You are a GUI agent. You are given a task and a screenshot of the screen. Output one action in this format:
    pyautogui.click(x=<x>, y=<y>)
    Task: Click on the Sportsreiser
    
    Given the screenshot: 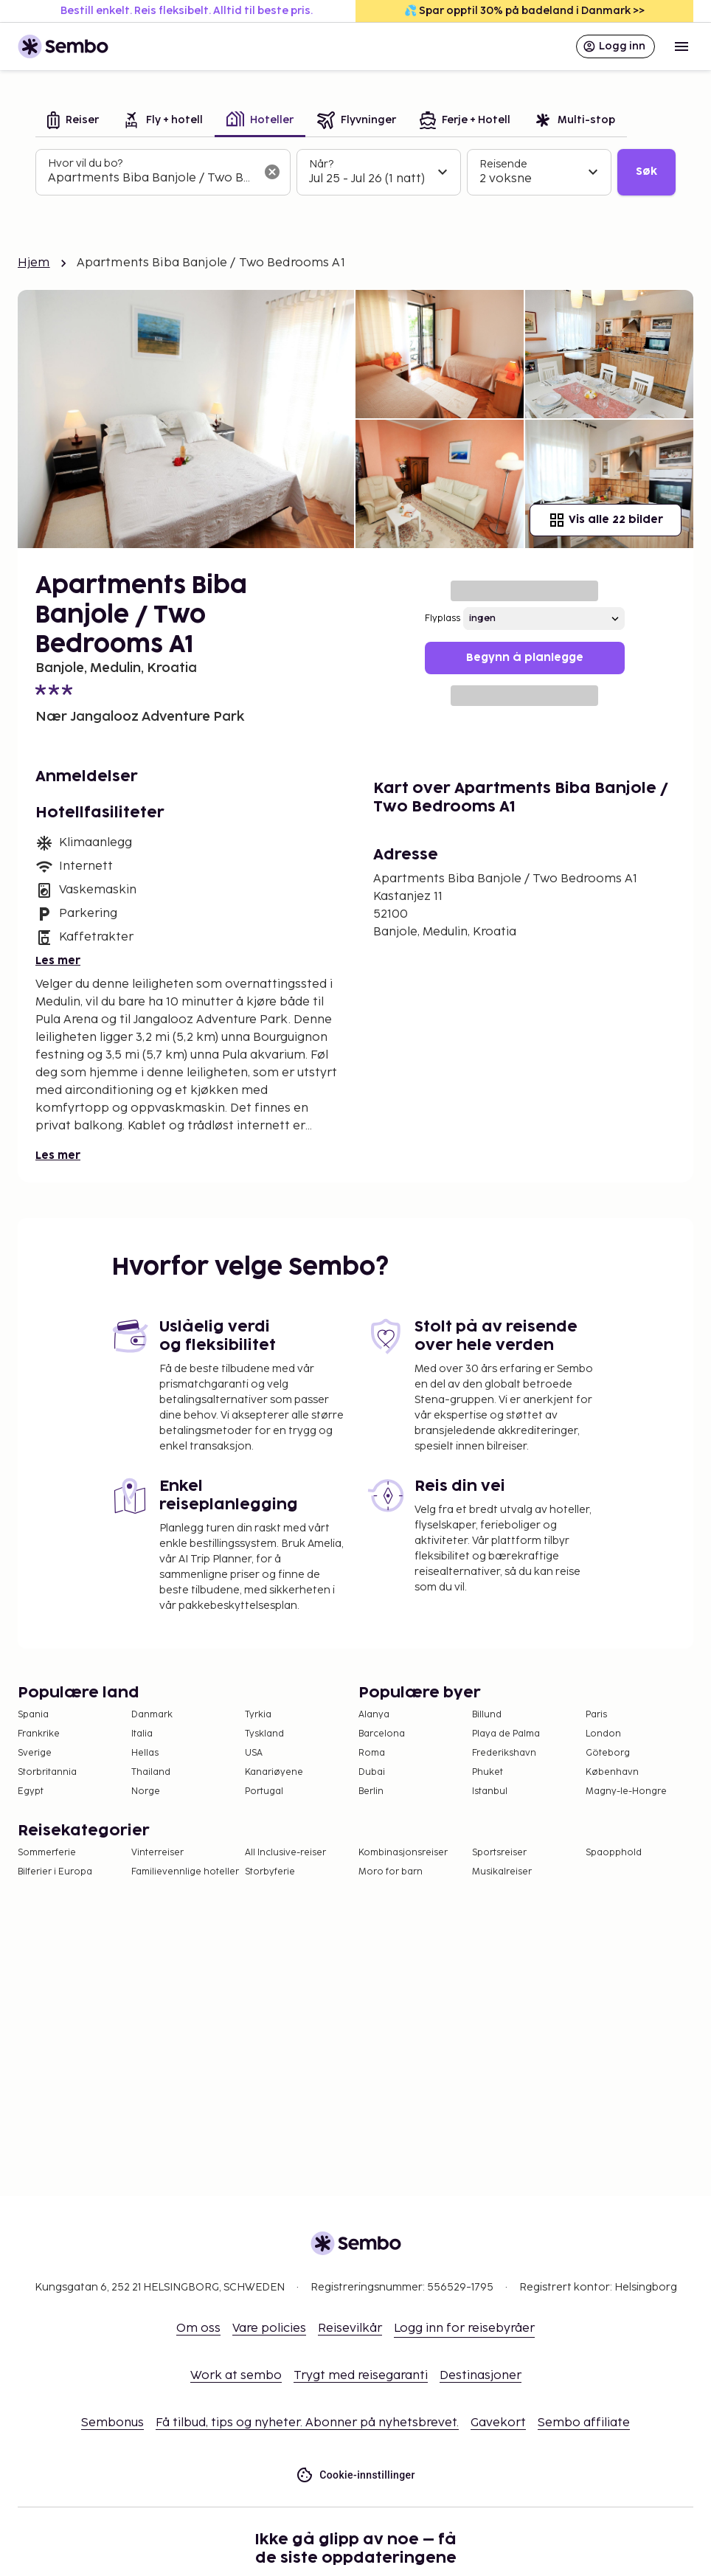 What is the action you would take?
    pyautogui.click(x=499, y=1852)
    